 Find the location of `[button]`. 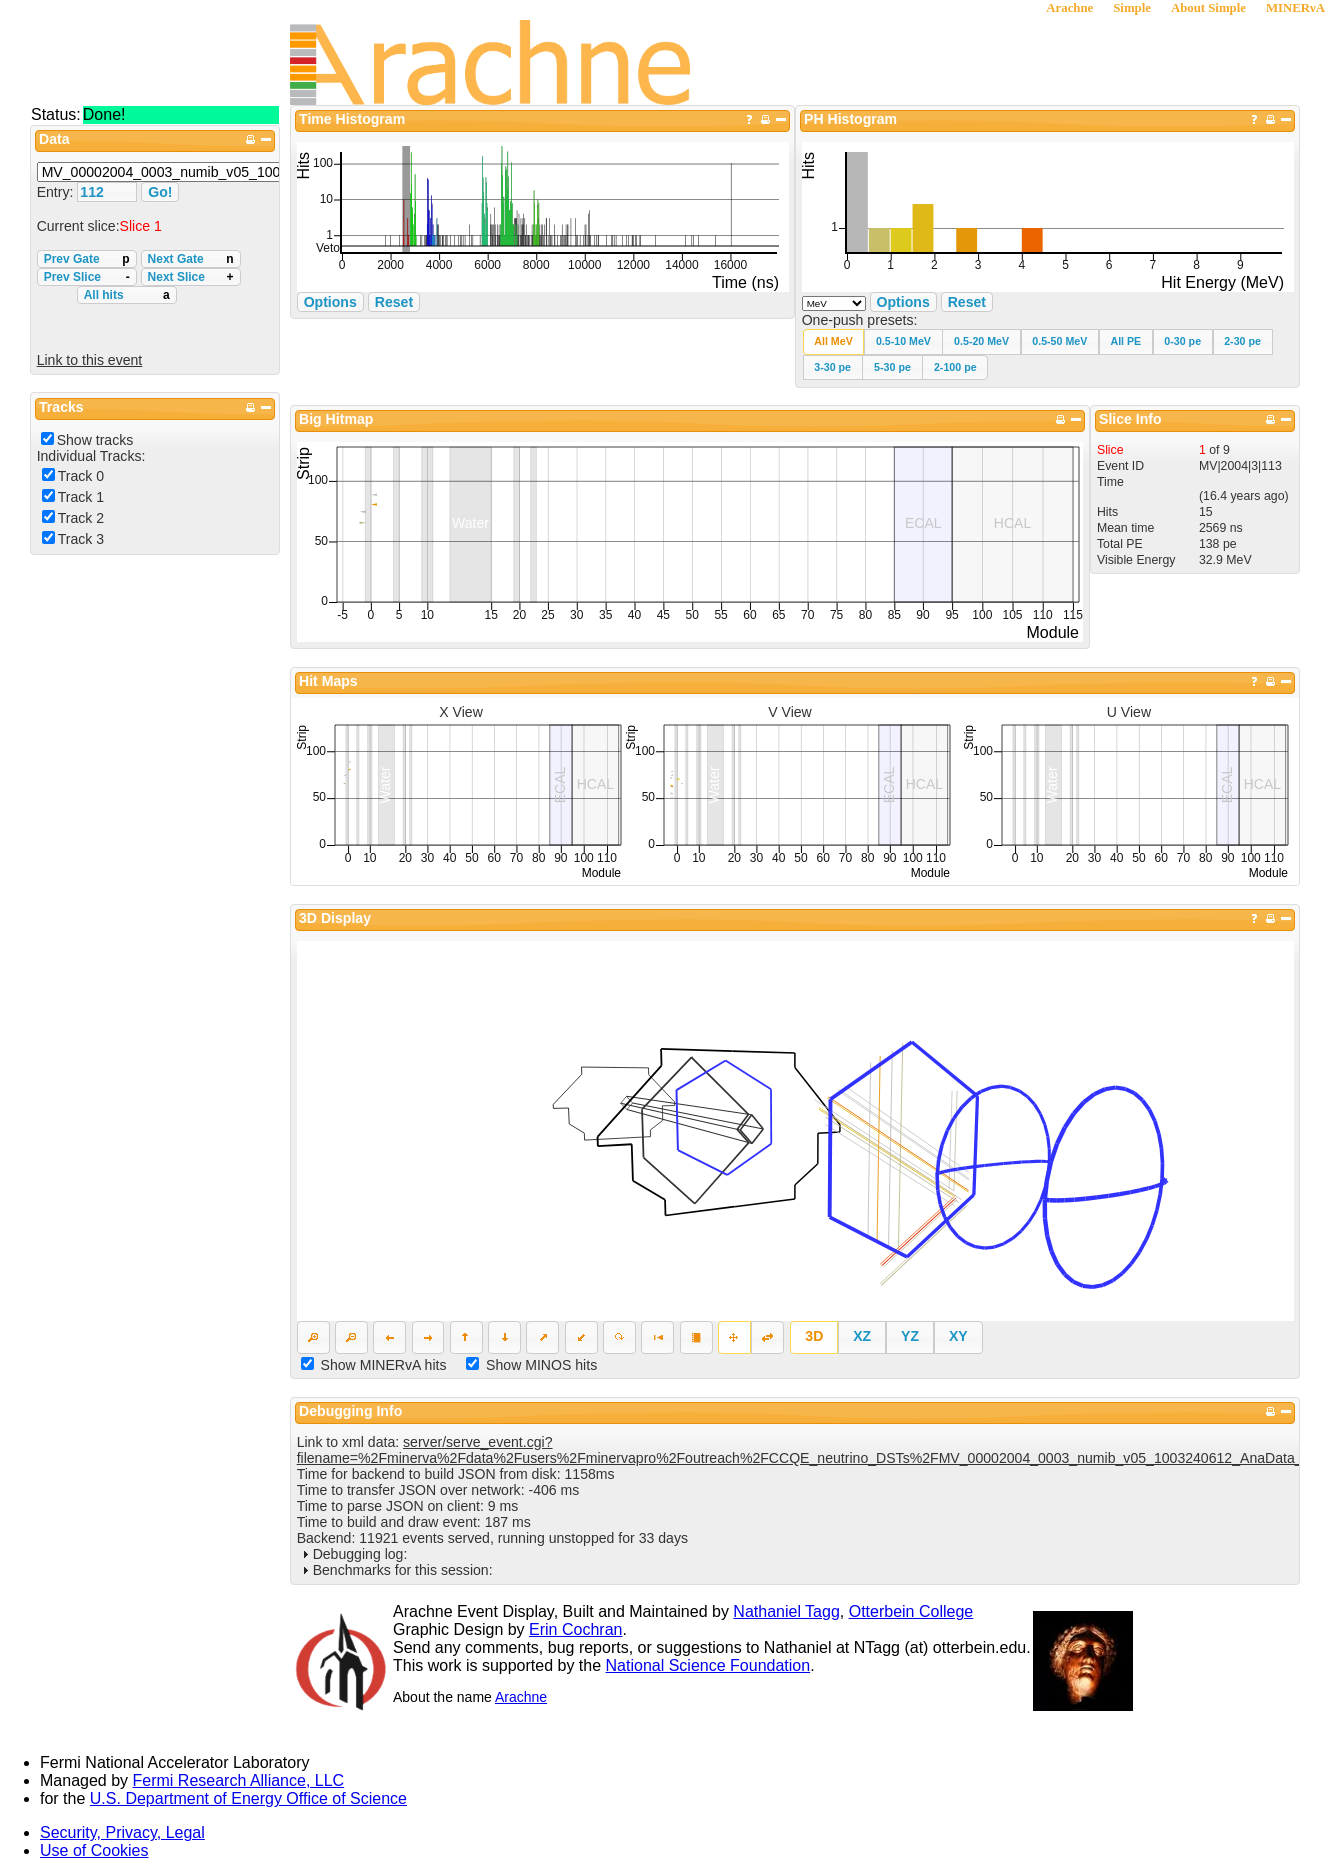

[button] is located at coordinates (834, 341).